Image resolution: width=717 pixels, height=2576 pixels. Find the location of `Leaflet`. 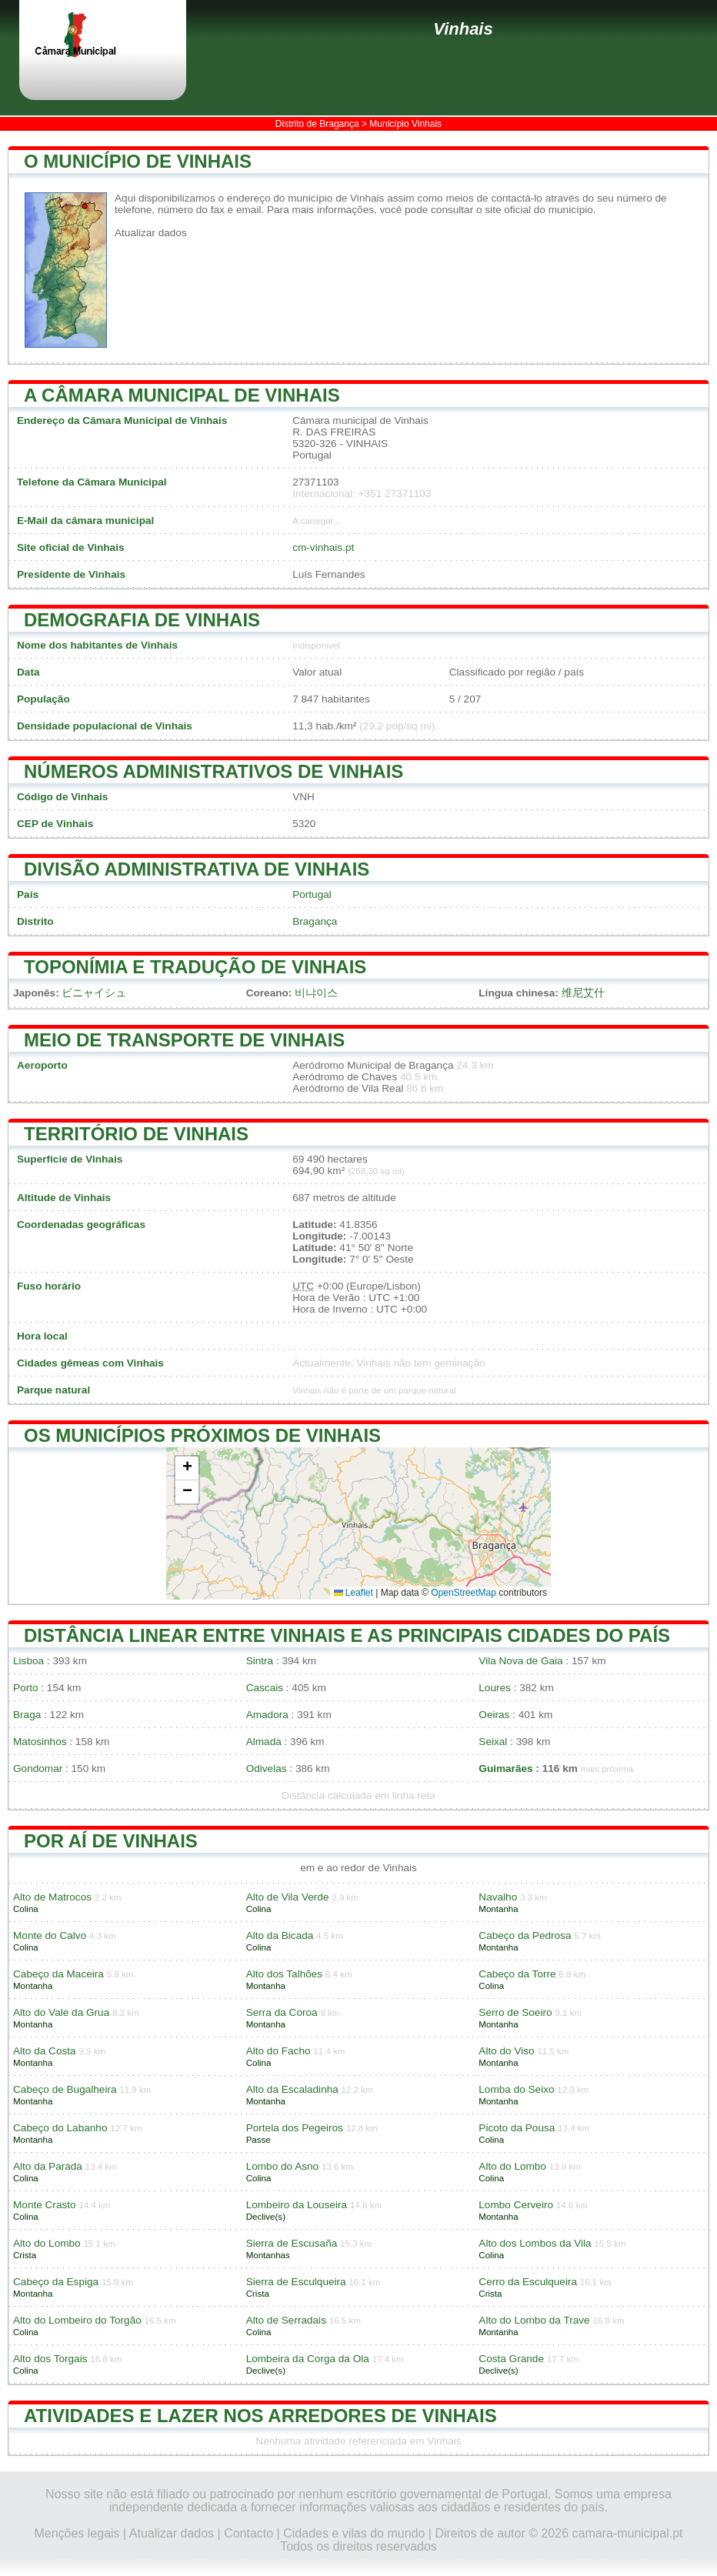

Leaflet is located at coordinates (353, 1592).